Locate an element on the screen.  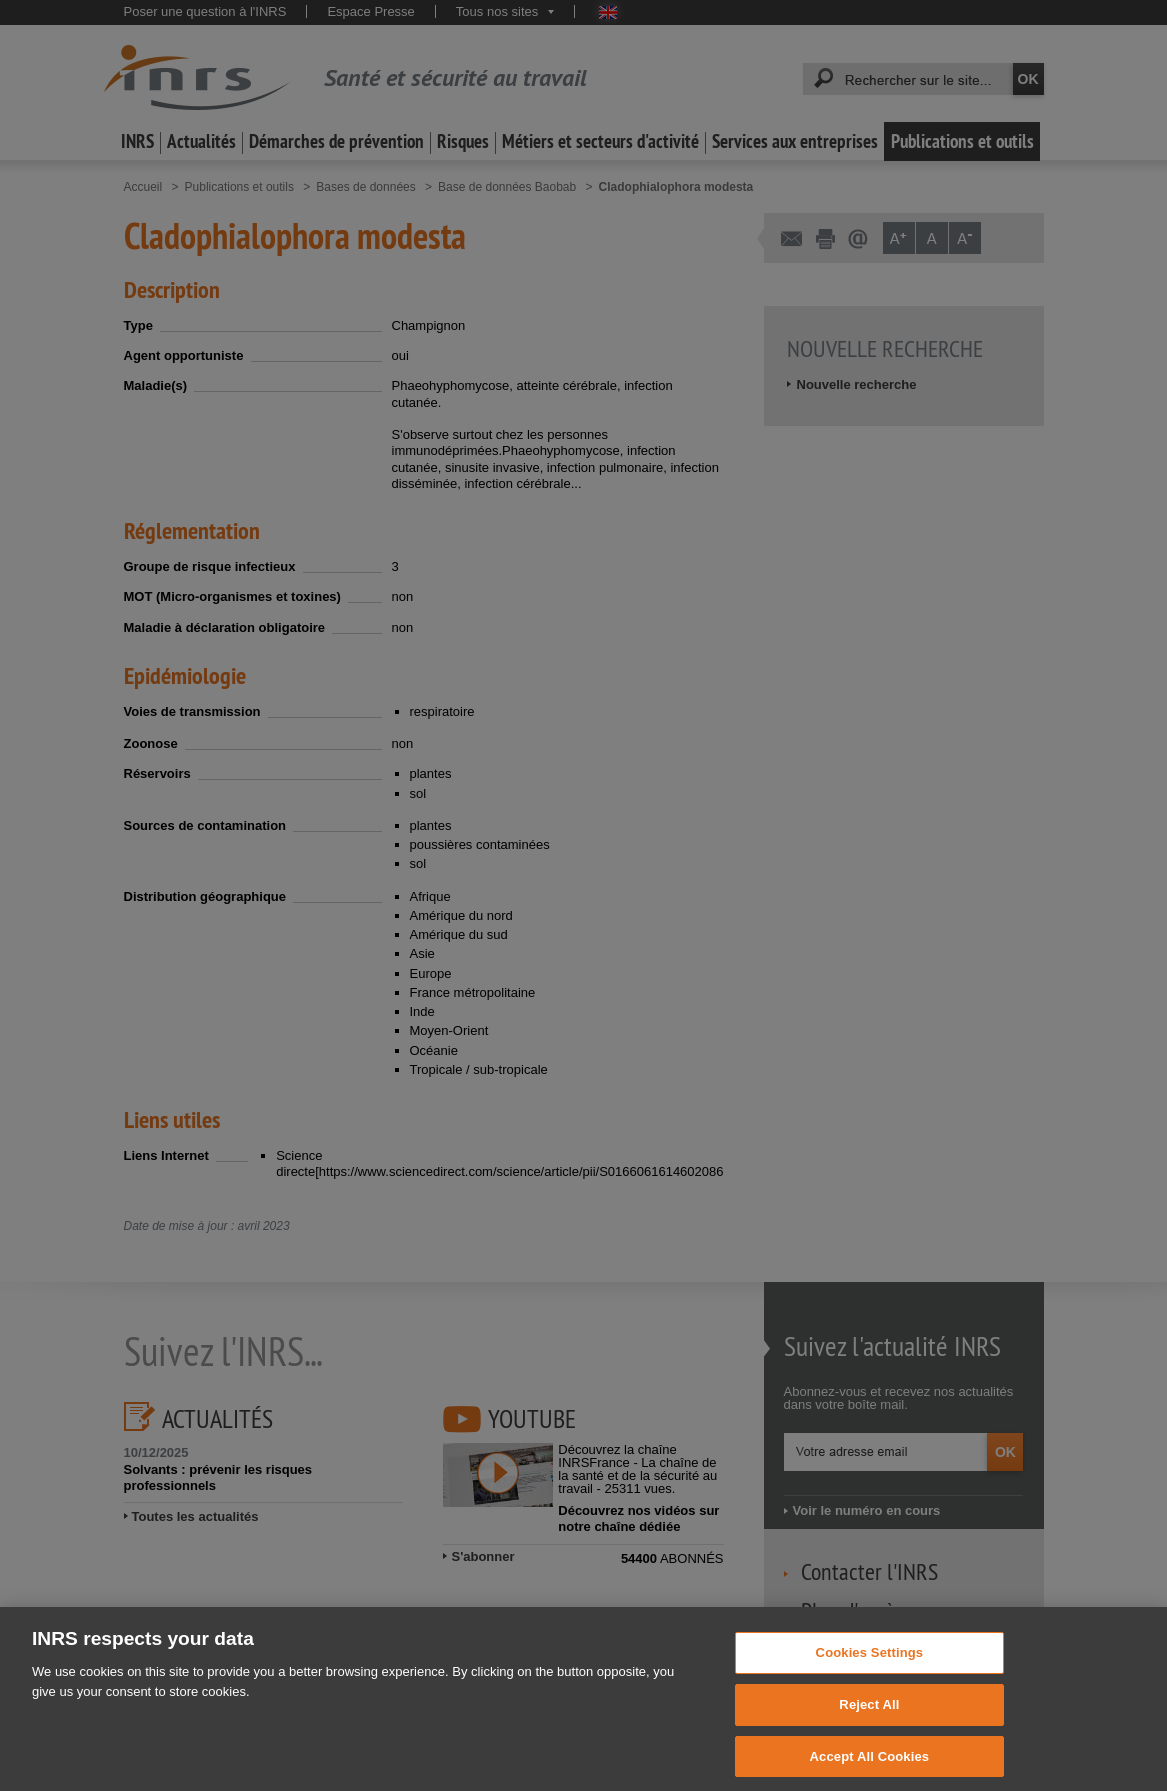
Accept All Cookies is located at coordinates (870, 1769).